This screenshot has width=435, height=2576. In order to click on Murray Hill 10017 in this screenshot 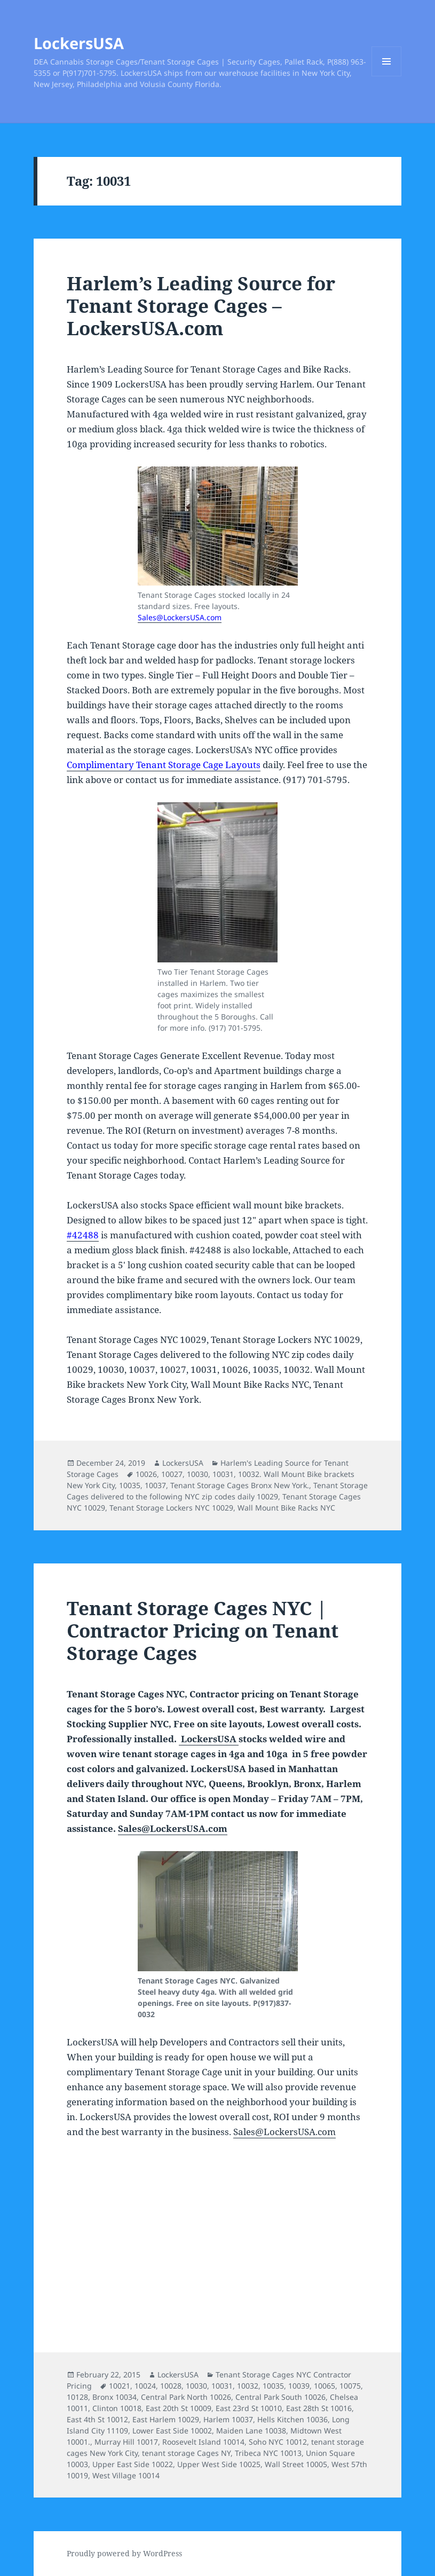, I will do `click(126, 2442)`.